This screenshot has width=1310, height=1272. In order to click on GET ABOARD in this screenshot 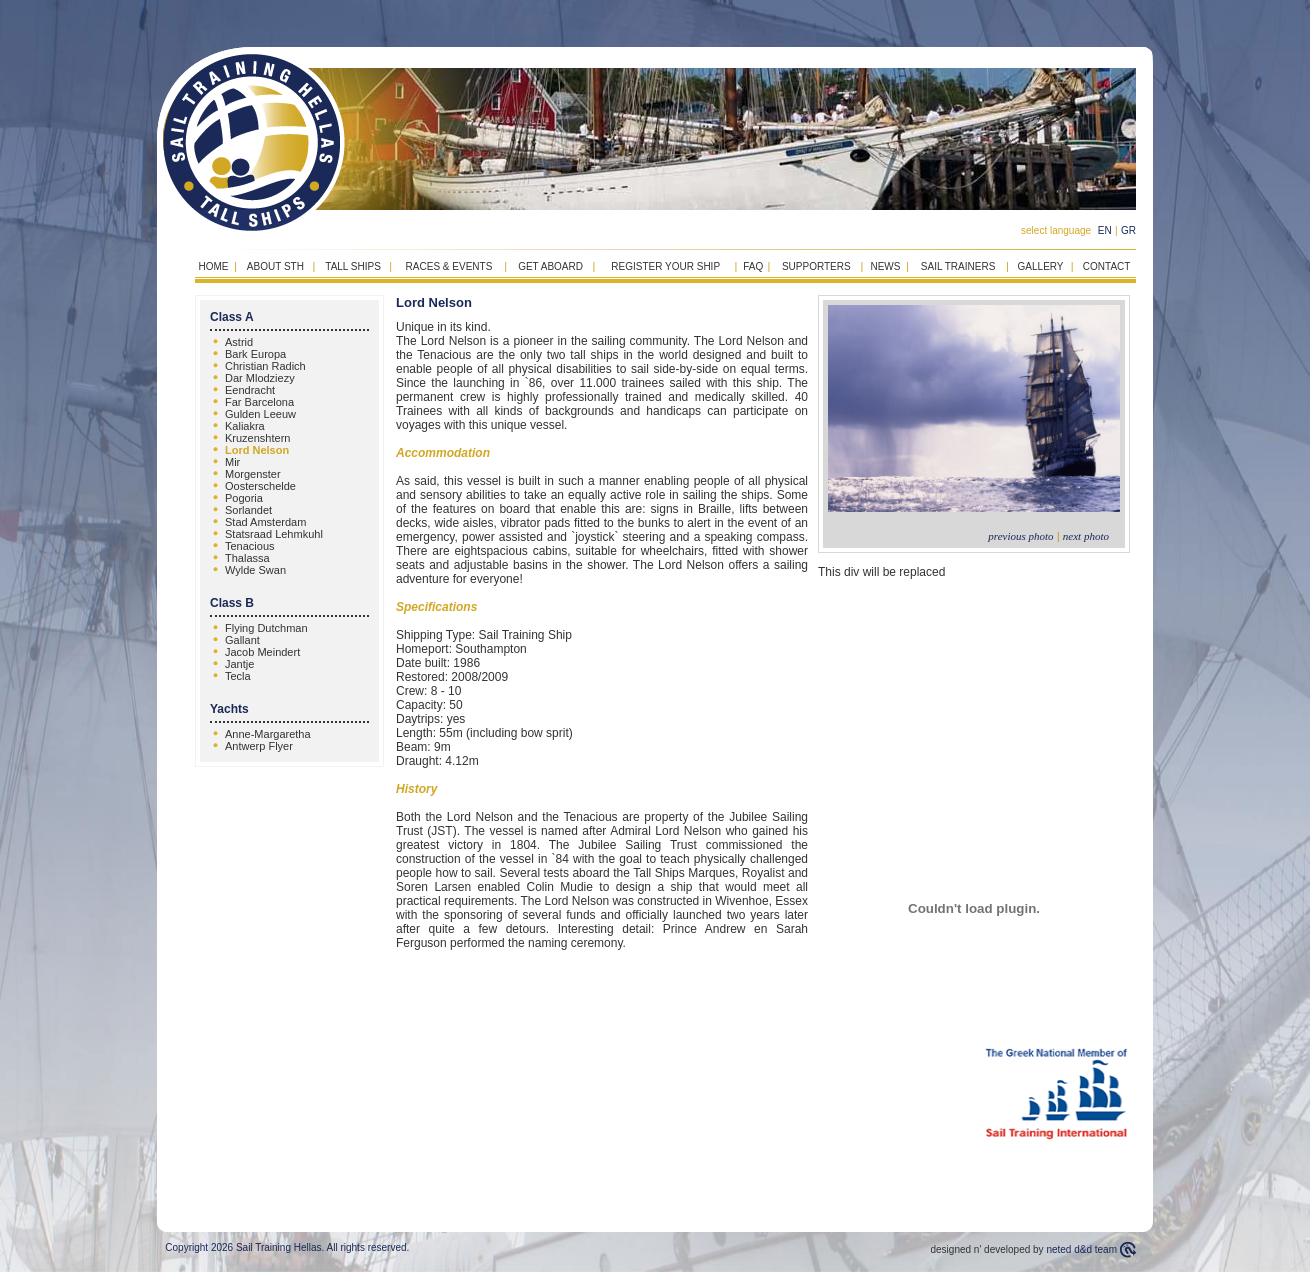, I will do `click(550, 266)`.